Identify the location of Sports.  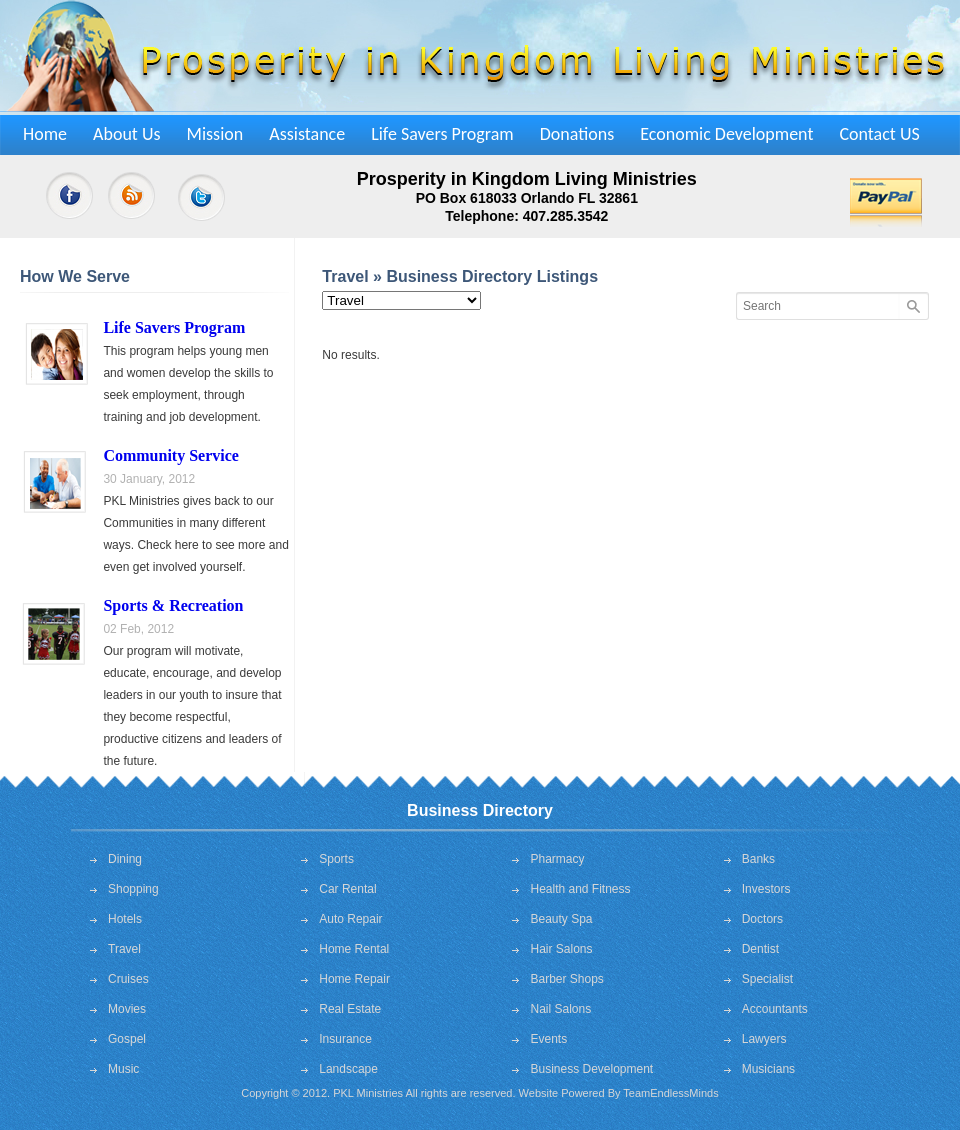
(336, 859).